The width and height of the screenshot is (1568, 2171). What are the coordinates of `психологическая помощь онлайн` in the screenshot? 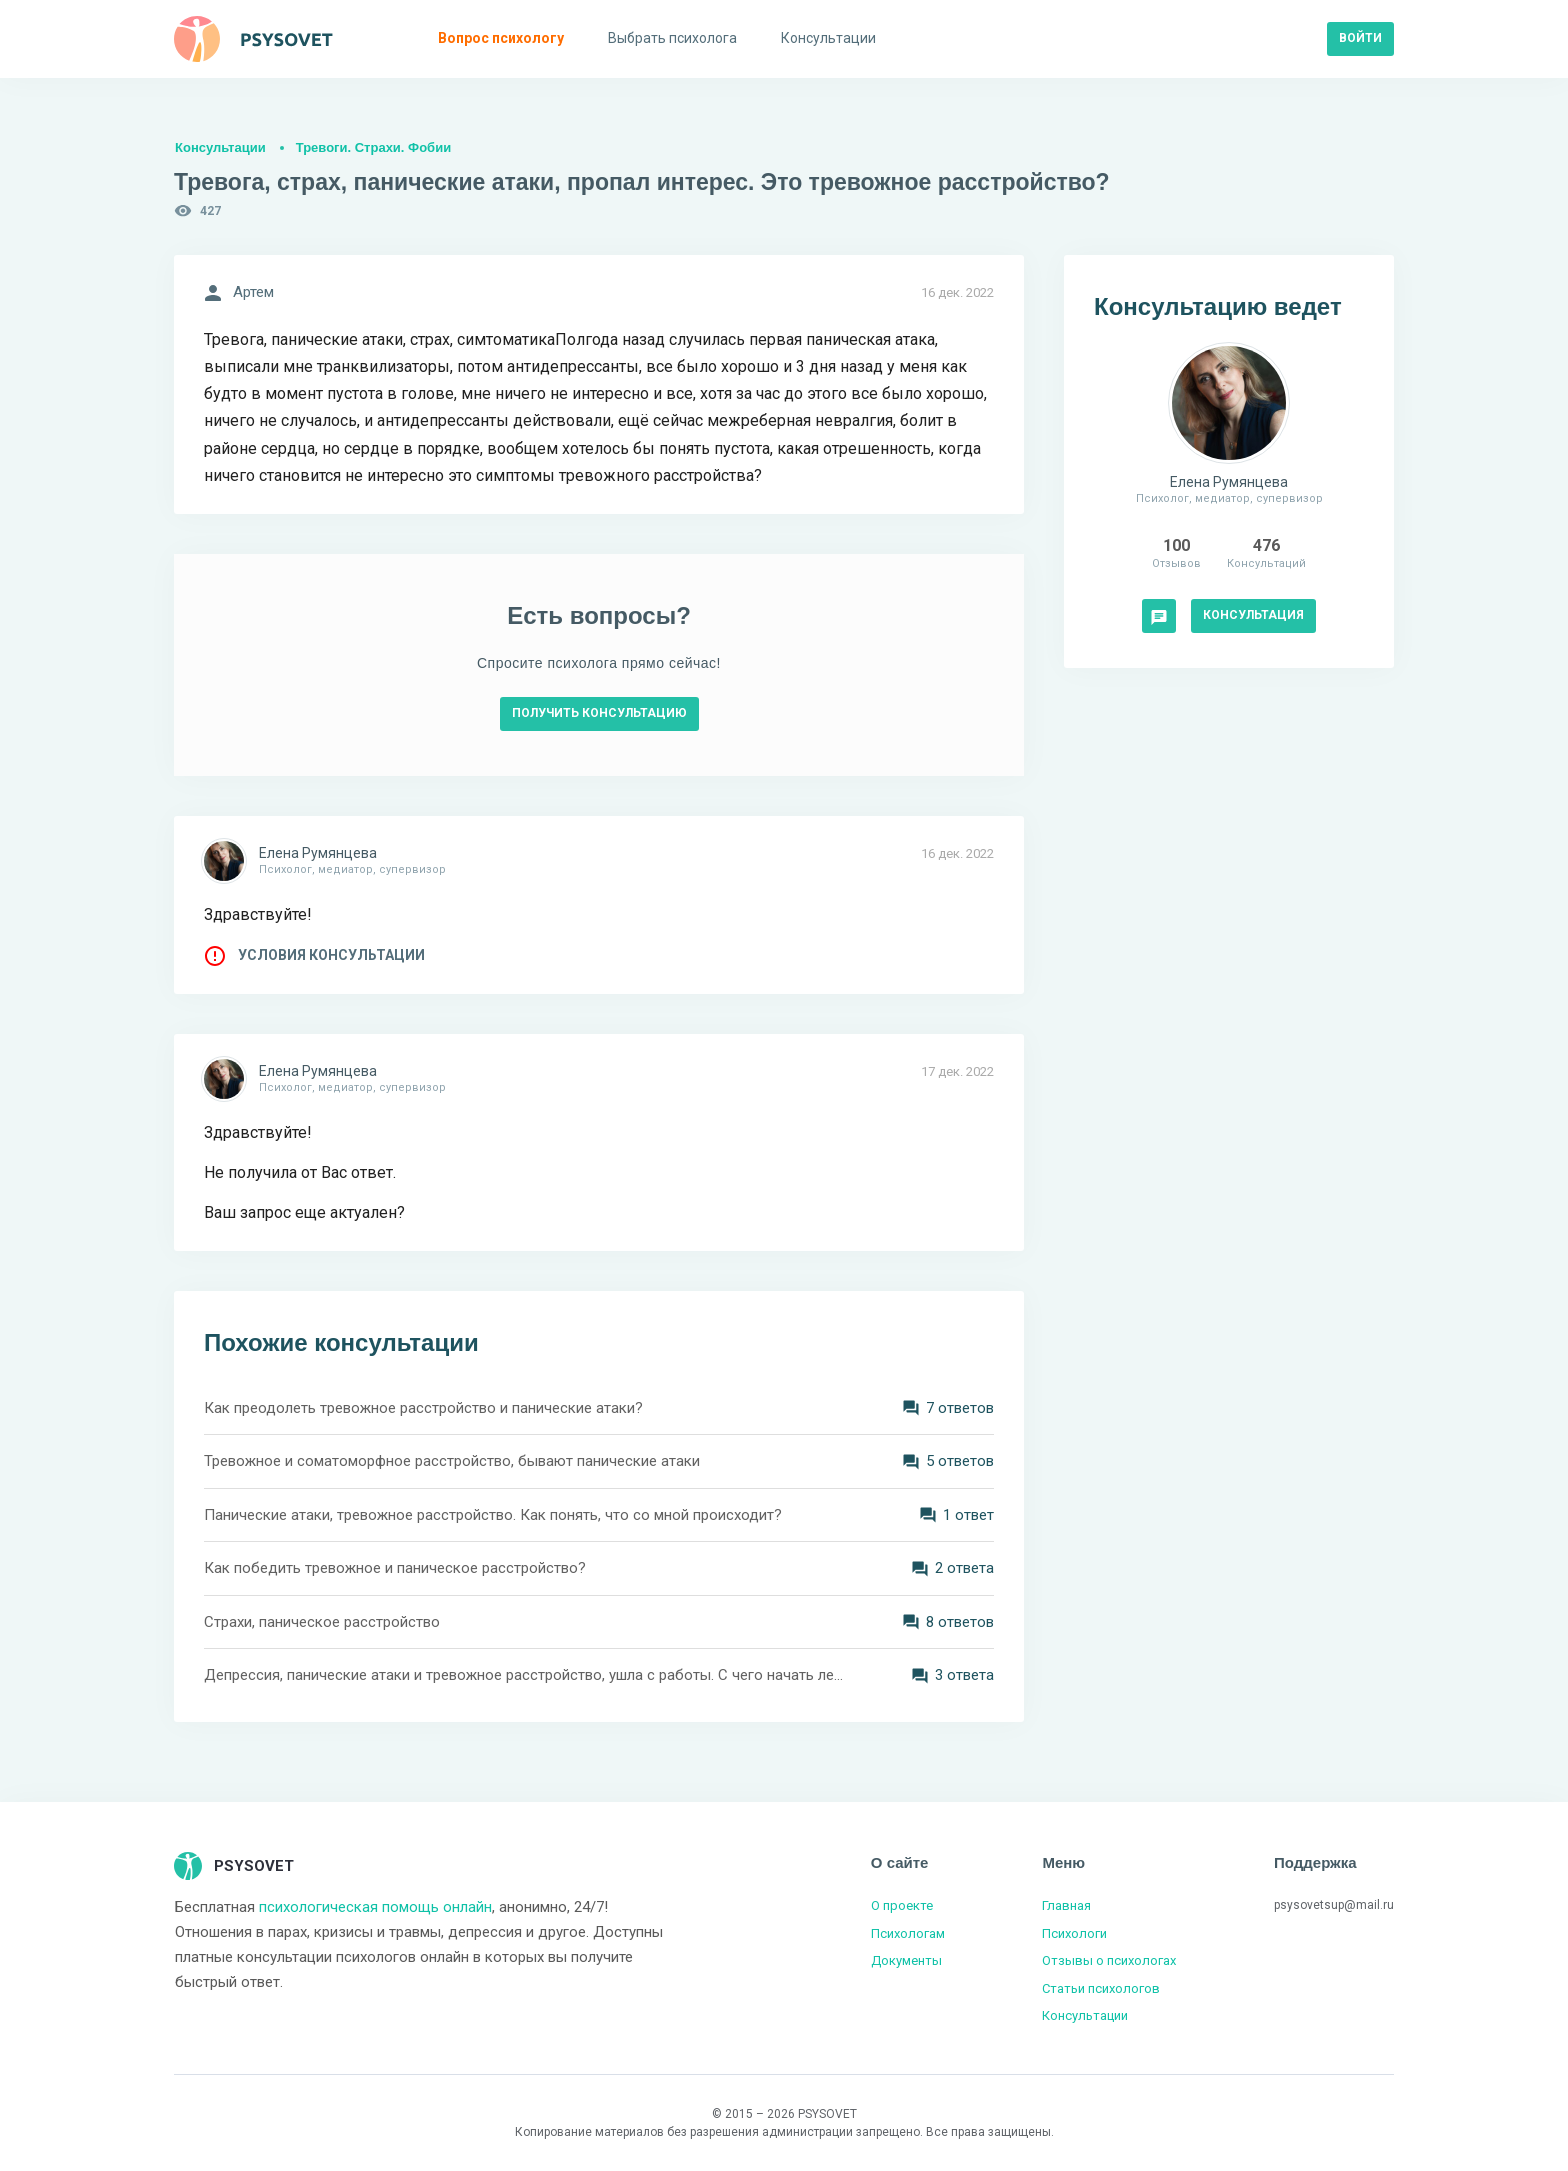 It's located at (375, 1907).